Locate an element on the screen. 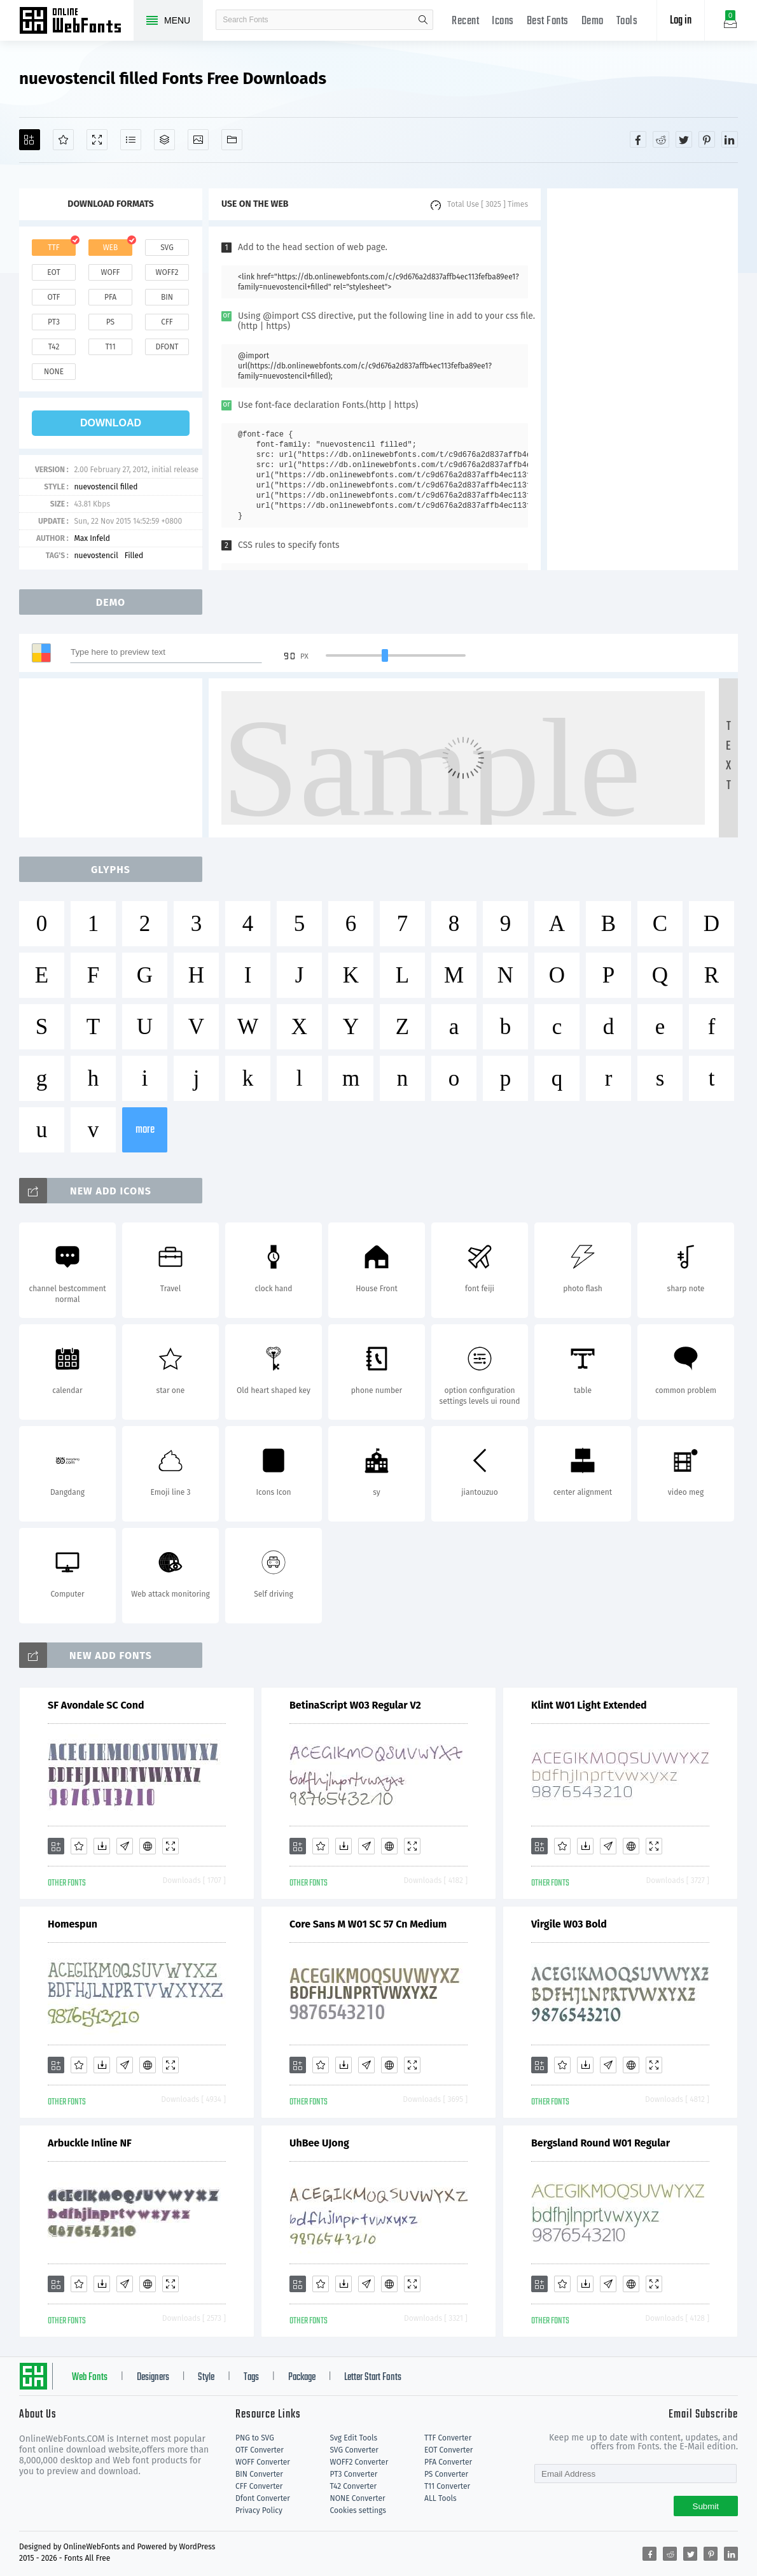  PT3 Converter is located at coordinates (354, 2474).